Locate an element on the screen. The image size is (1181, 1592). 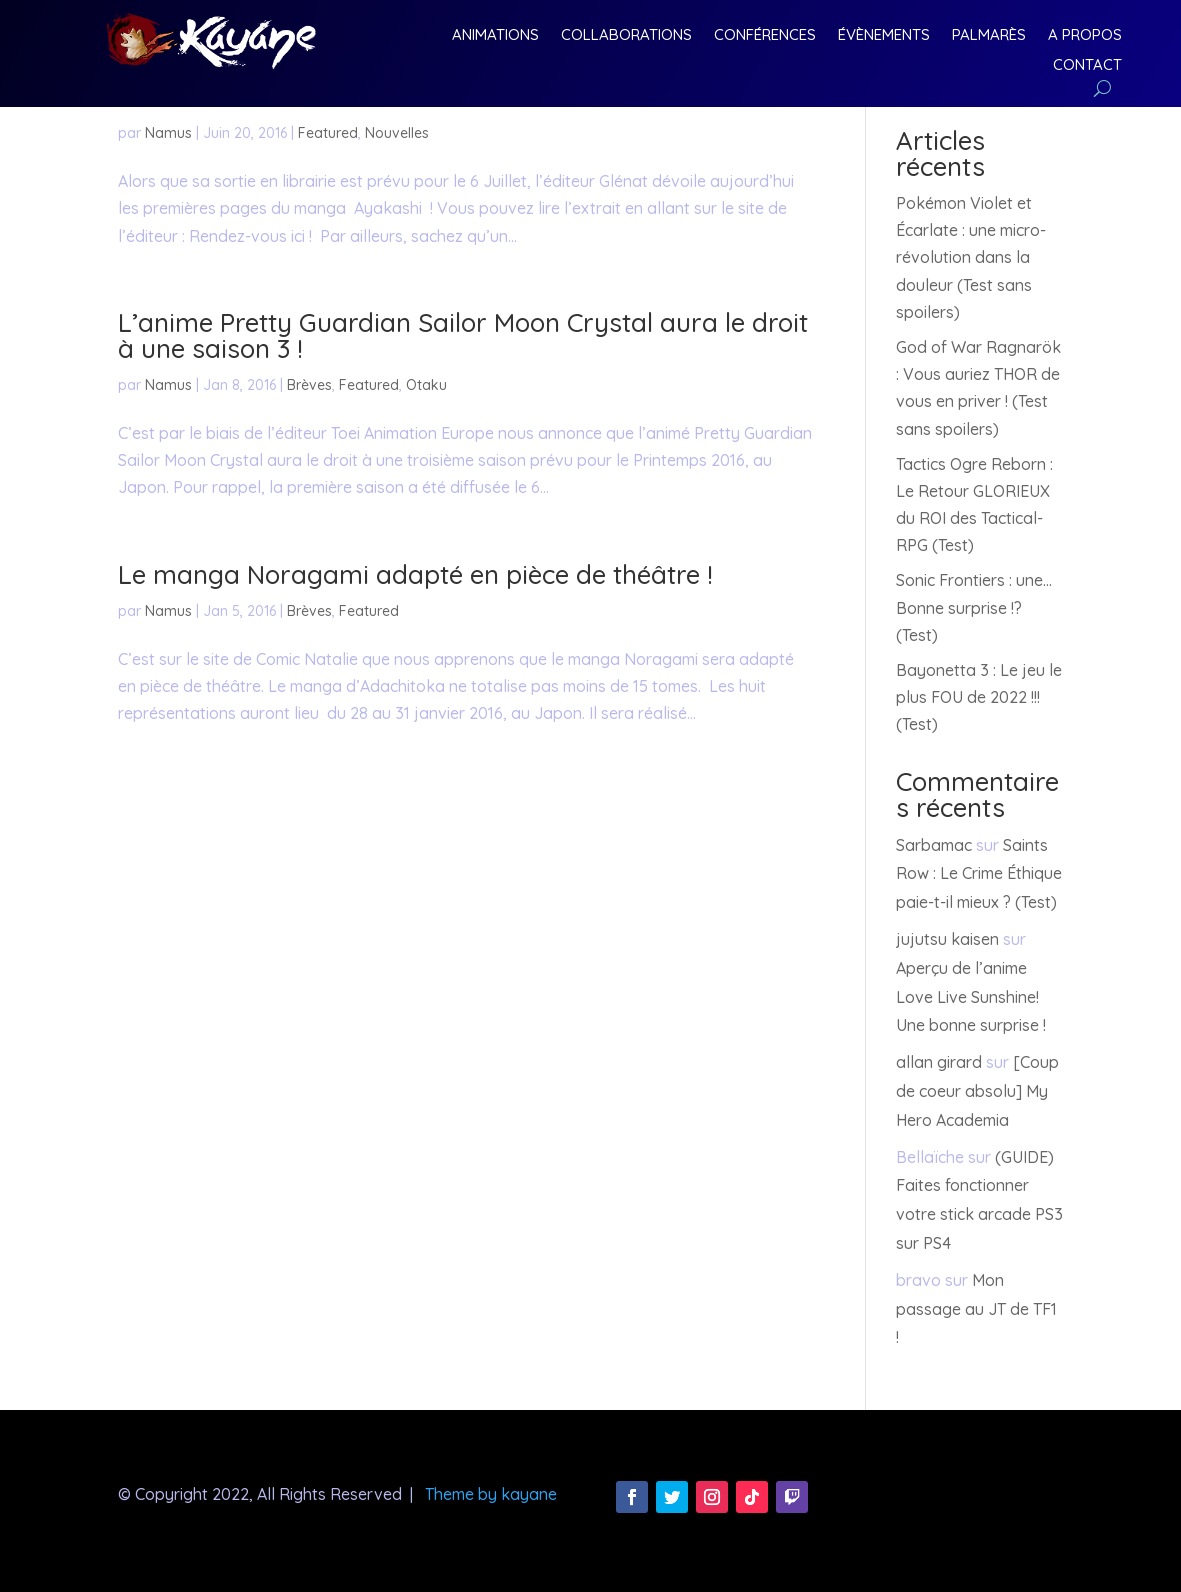
Namus is located at coordinates (168, 133).